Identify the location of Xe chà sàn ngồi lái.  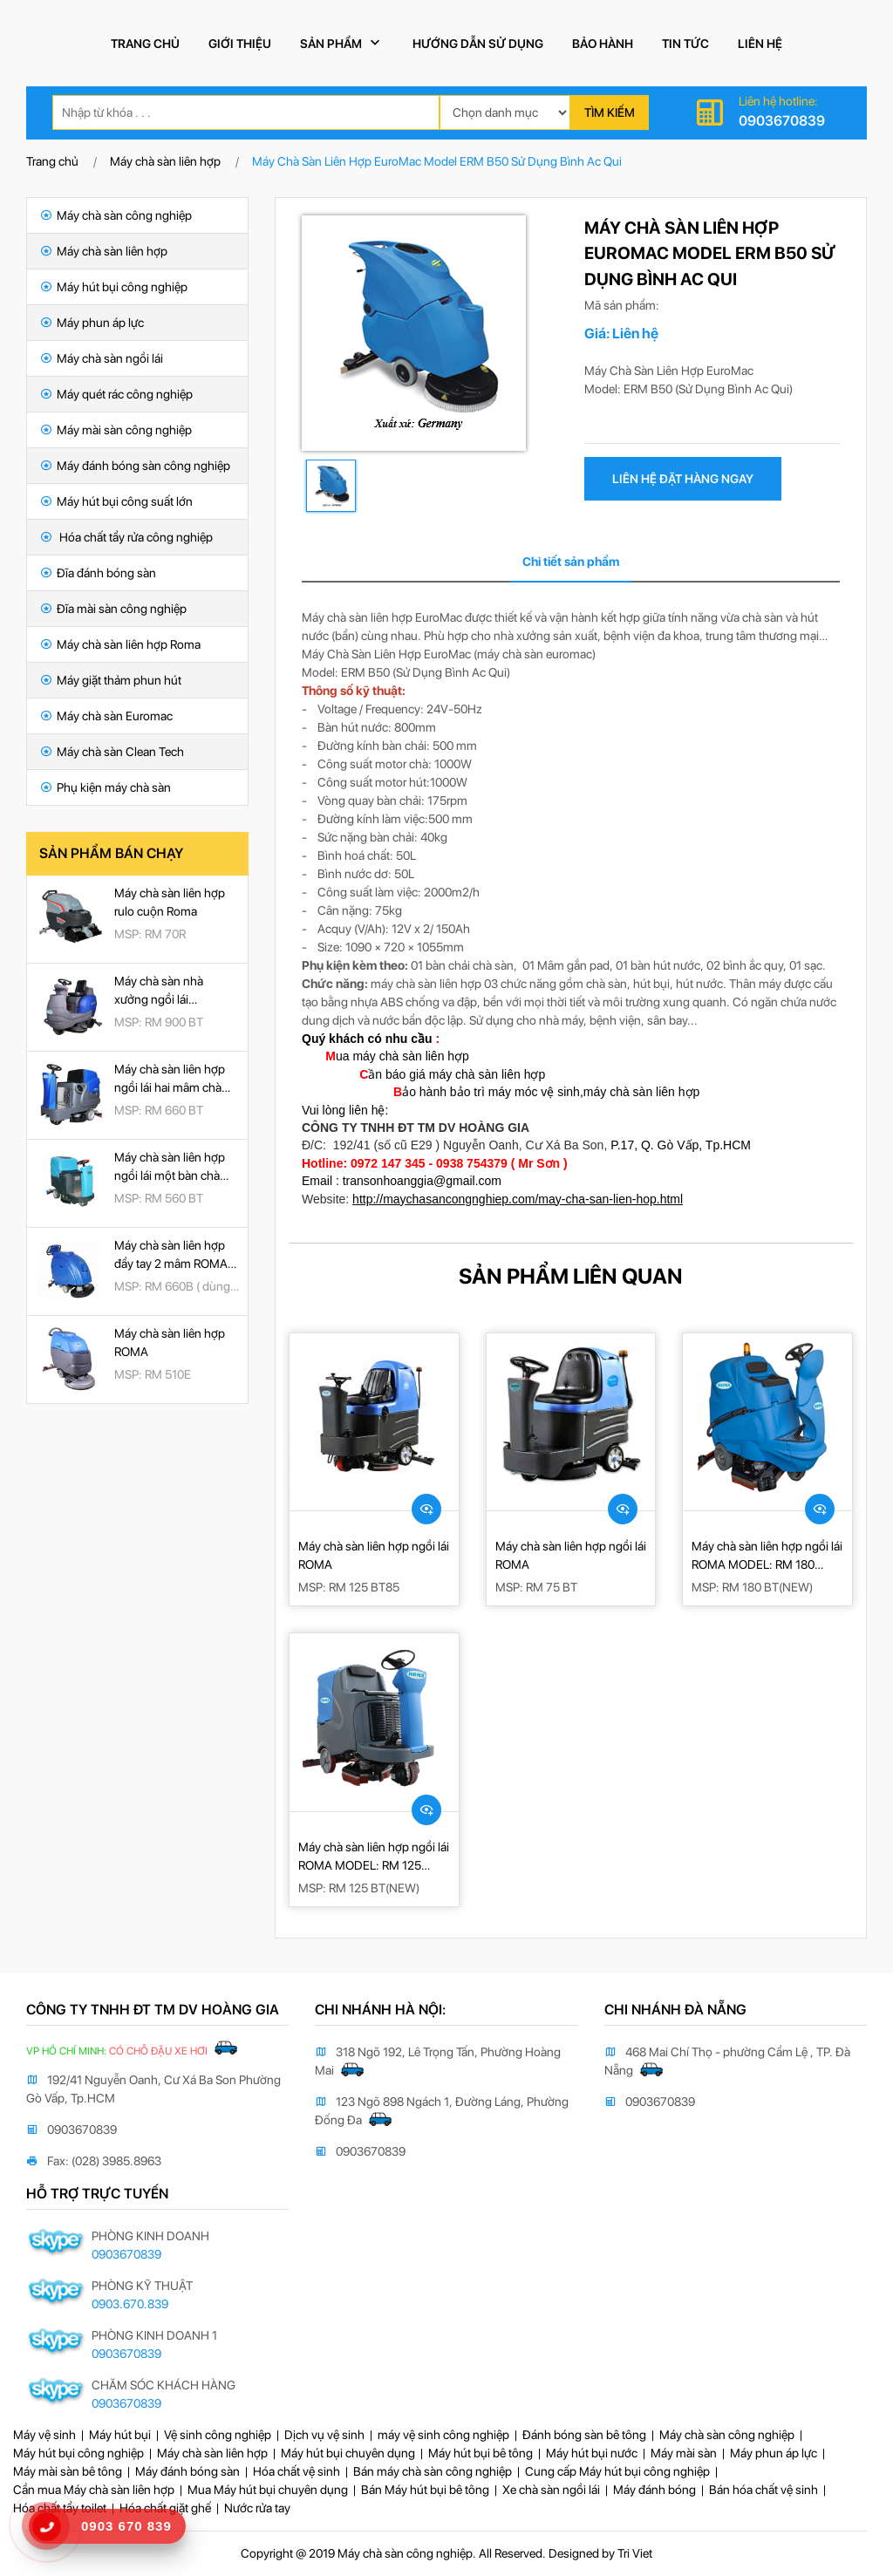
(551, 2490).